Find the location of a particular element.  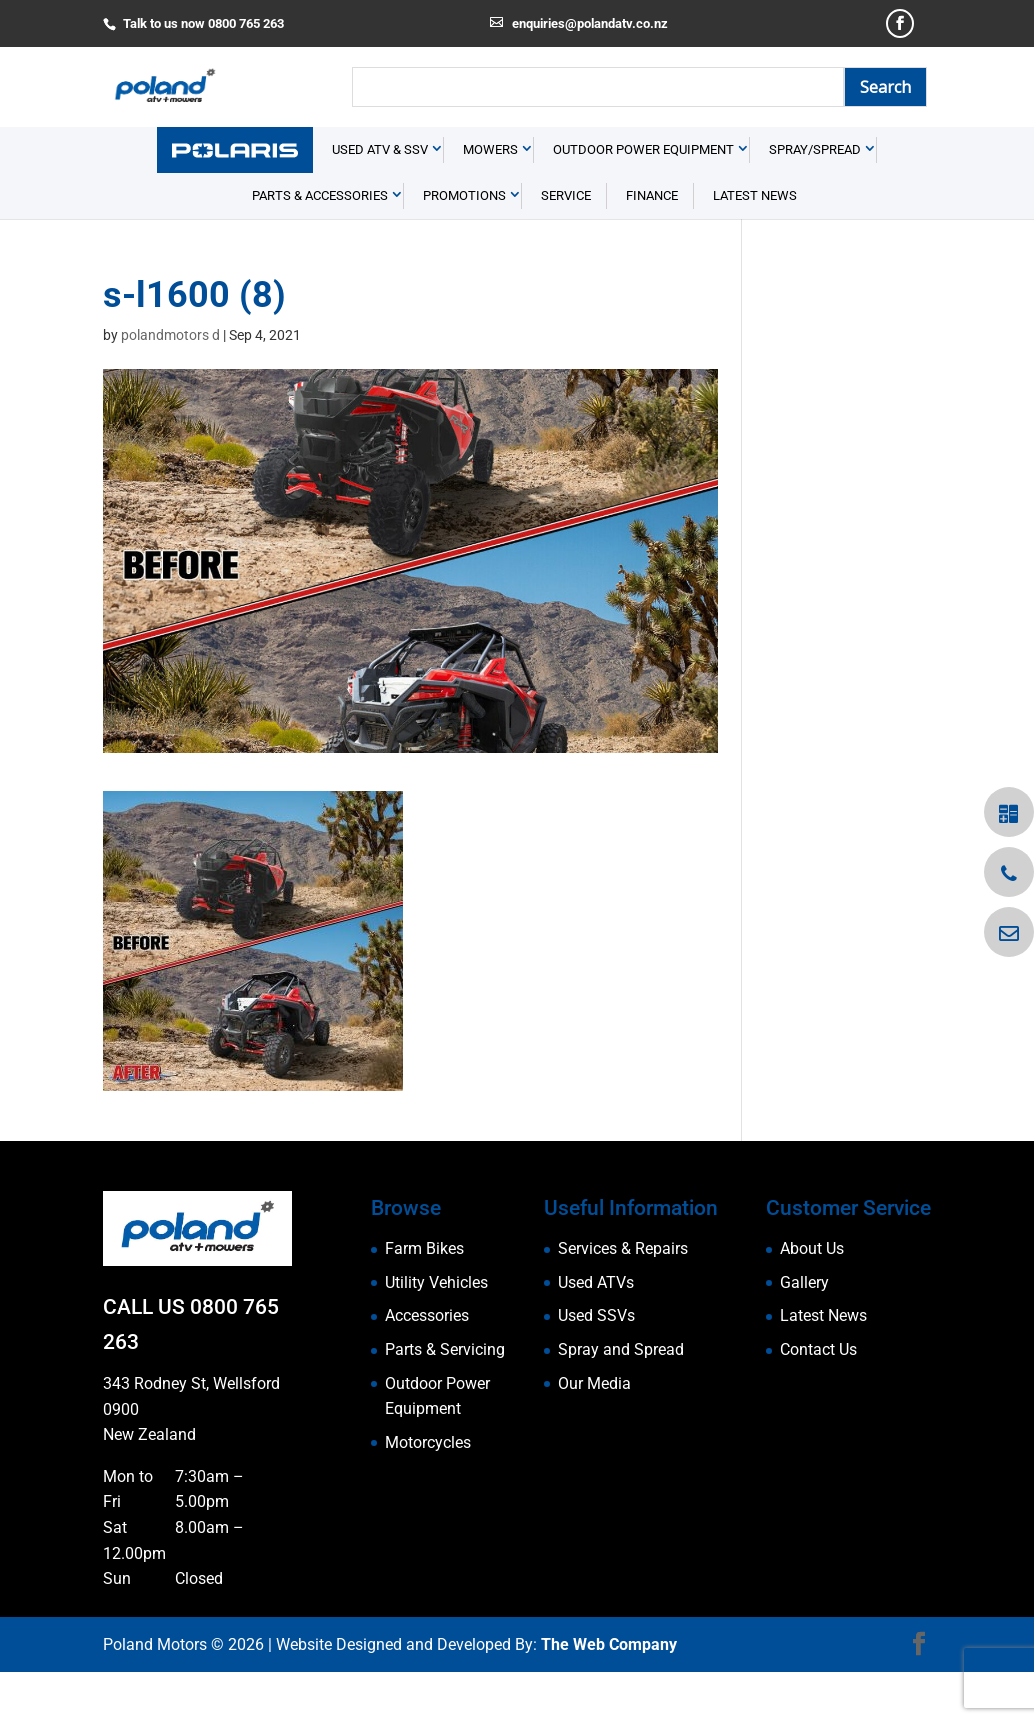

Utility Vehicles is located at coordinates (436, 1332).